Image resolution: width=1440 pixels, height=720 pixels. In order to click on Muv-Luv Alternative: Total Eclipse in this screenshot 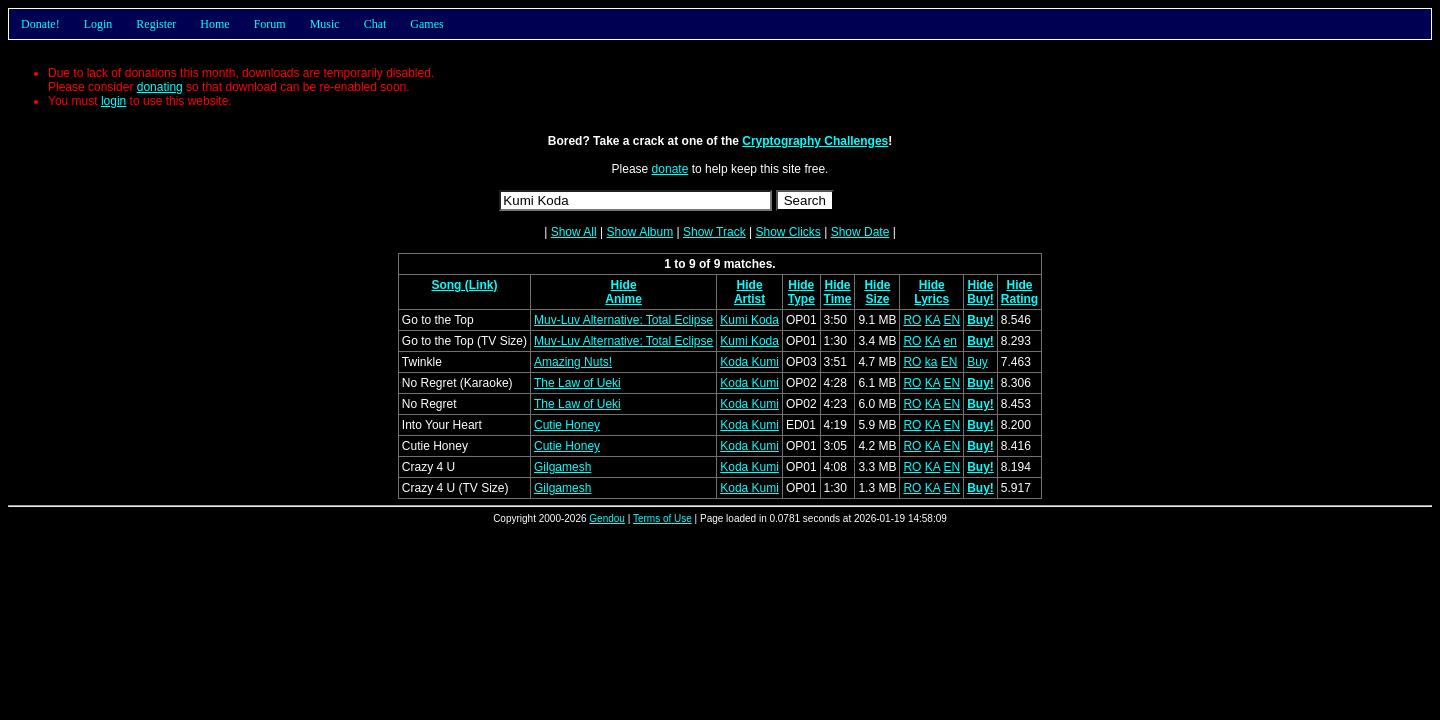, I will do `click(623, 320)`.